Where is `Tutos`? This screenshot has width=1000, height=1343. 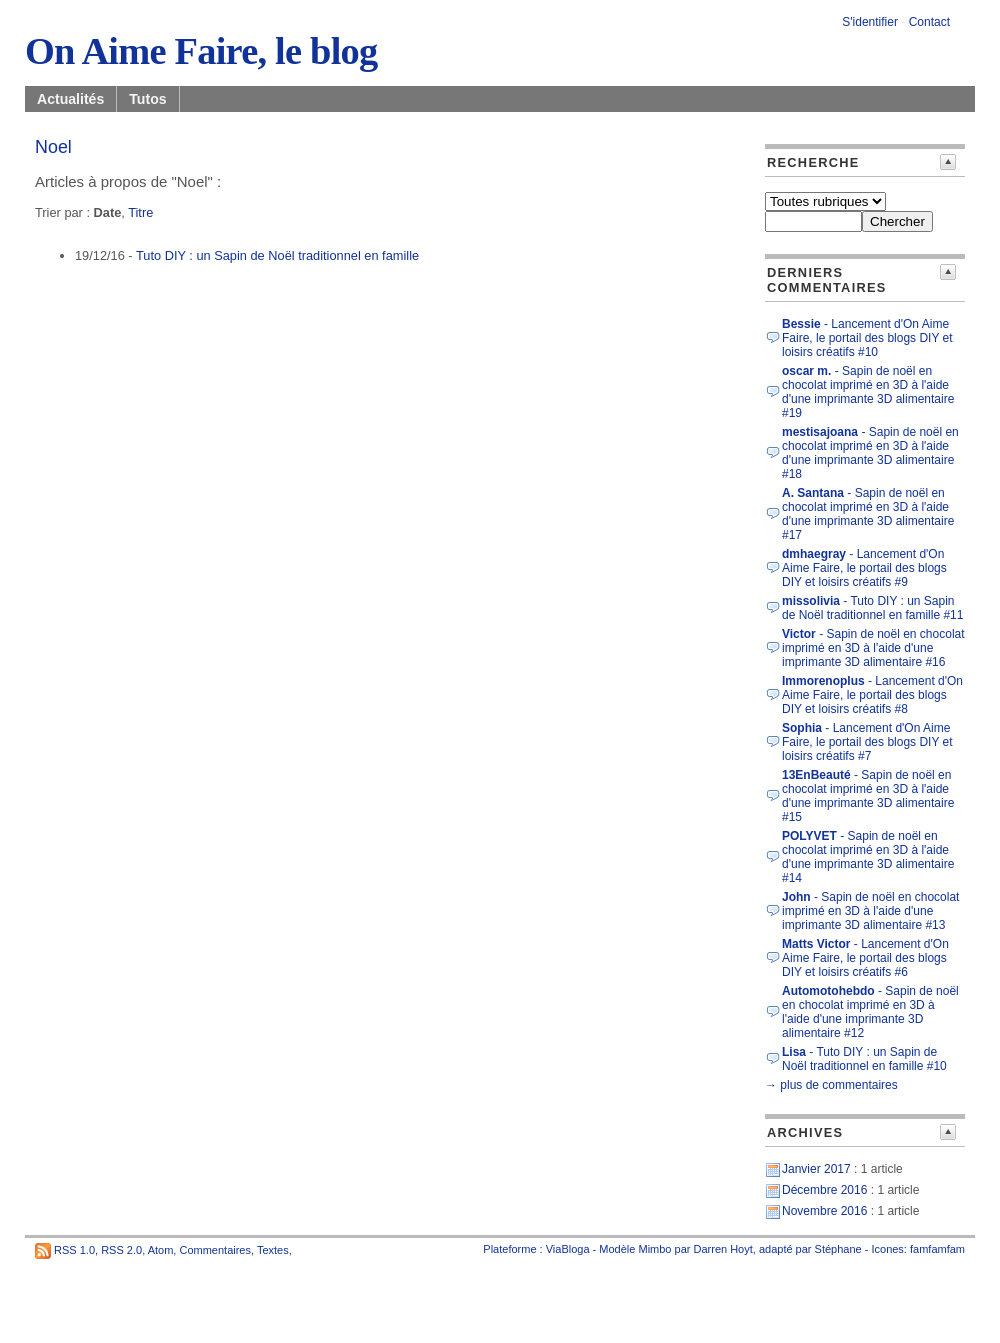 Tutos is located at coordinates (147, 99).